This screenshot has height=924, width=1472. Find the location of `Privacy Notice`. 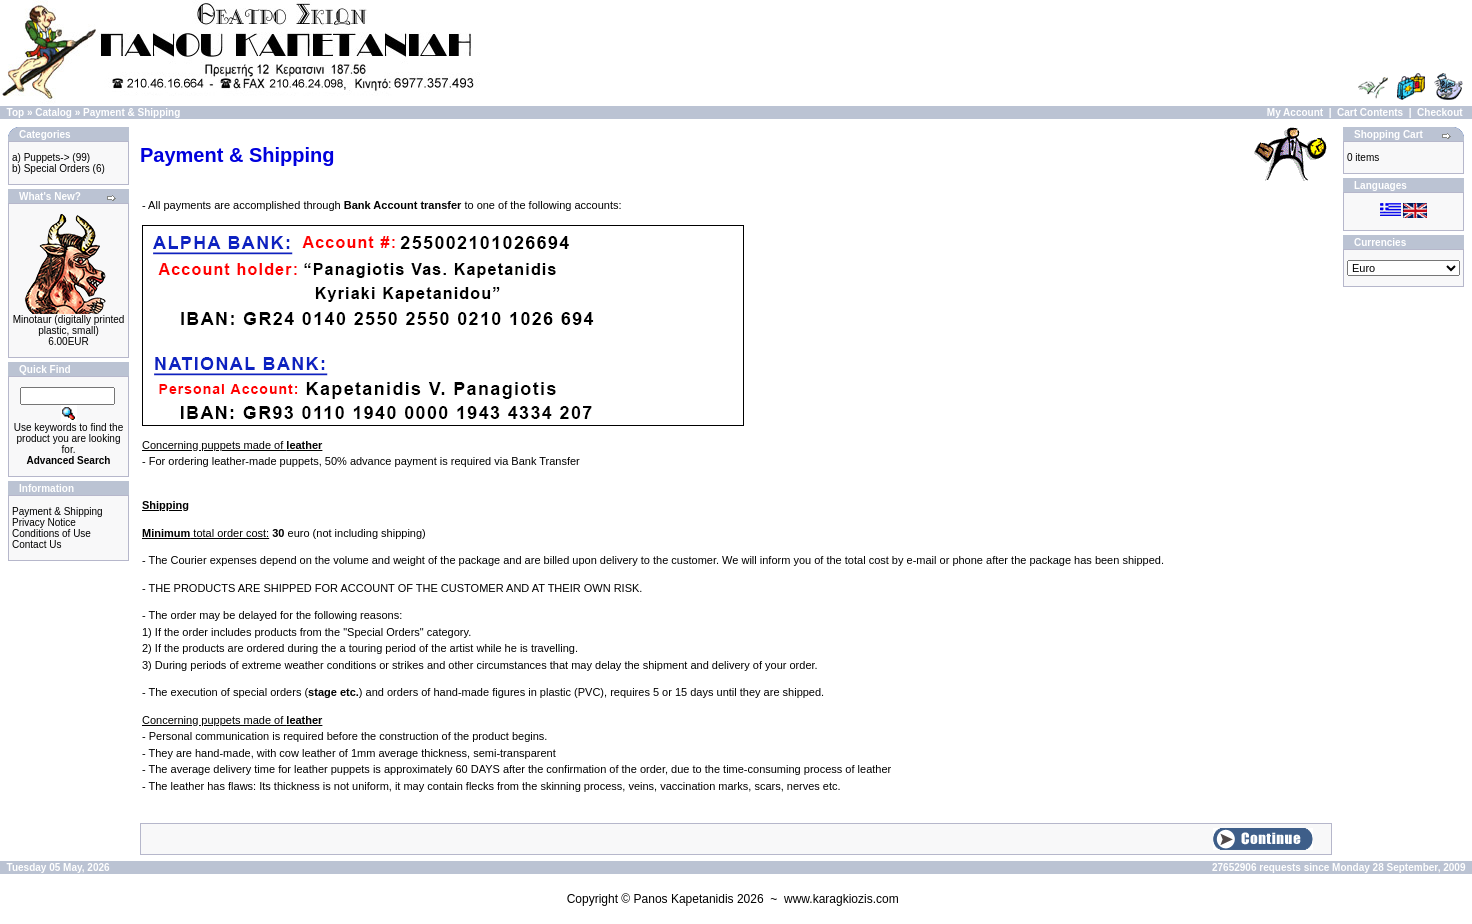

Privacy Notice is located at coordinates (44, 522).